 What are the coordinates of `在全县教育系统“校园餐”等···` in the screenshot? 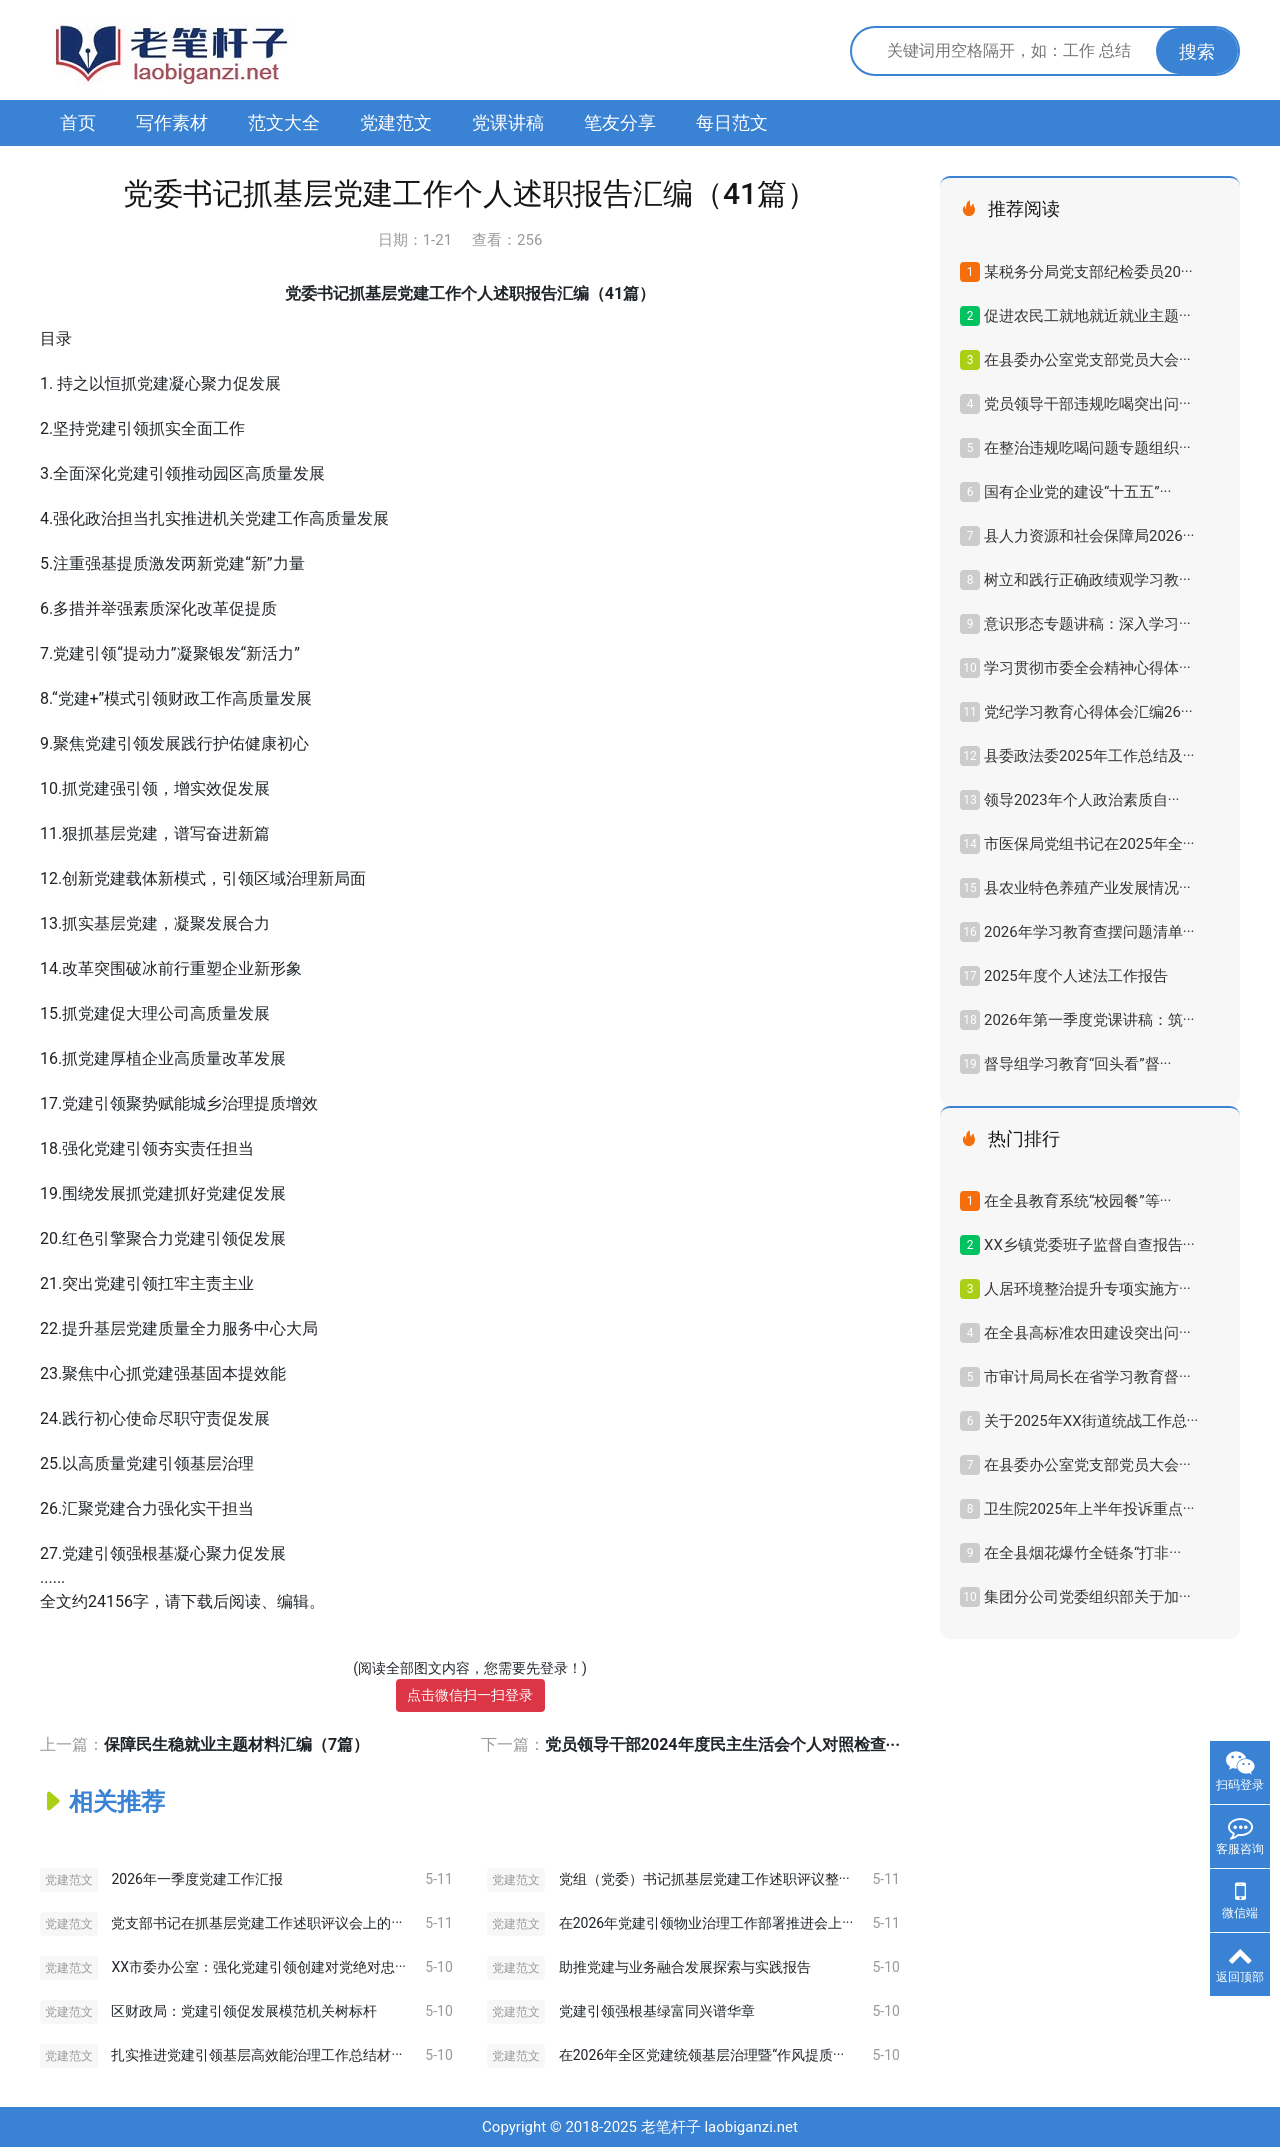 It's located at (1077, 1201).